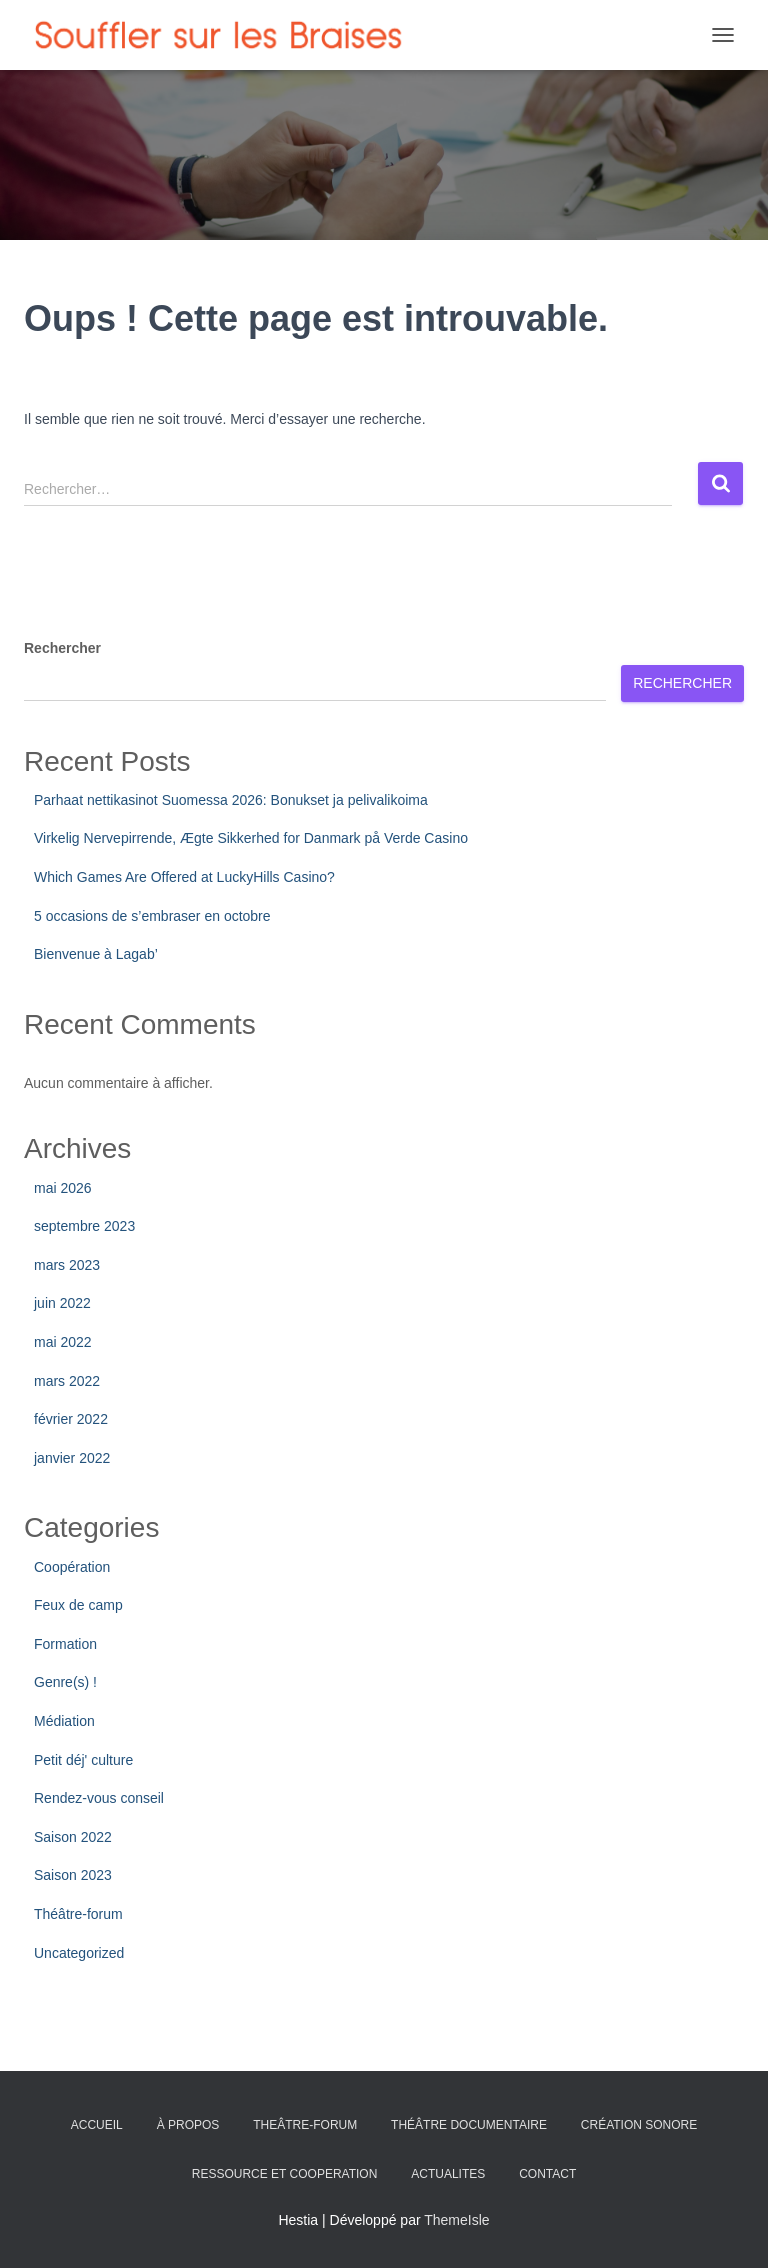  Describe the element at coordinates (456, 2220) in the screenshot. I see `ThemeIsle` at that location.